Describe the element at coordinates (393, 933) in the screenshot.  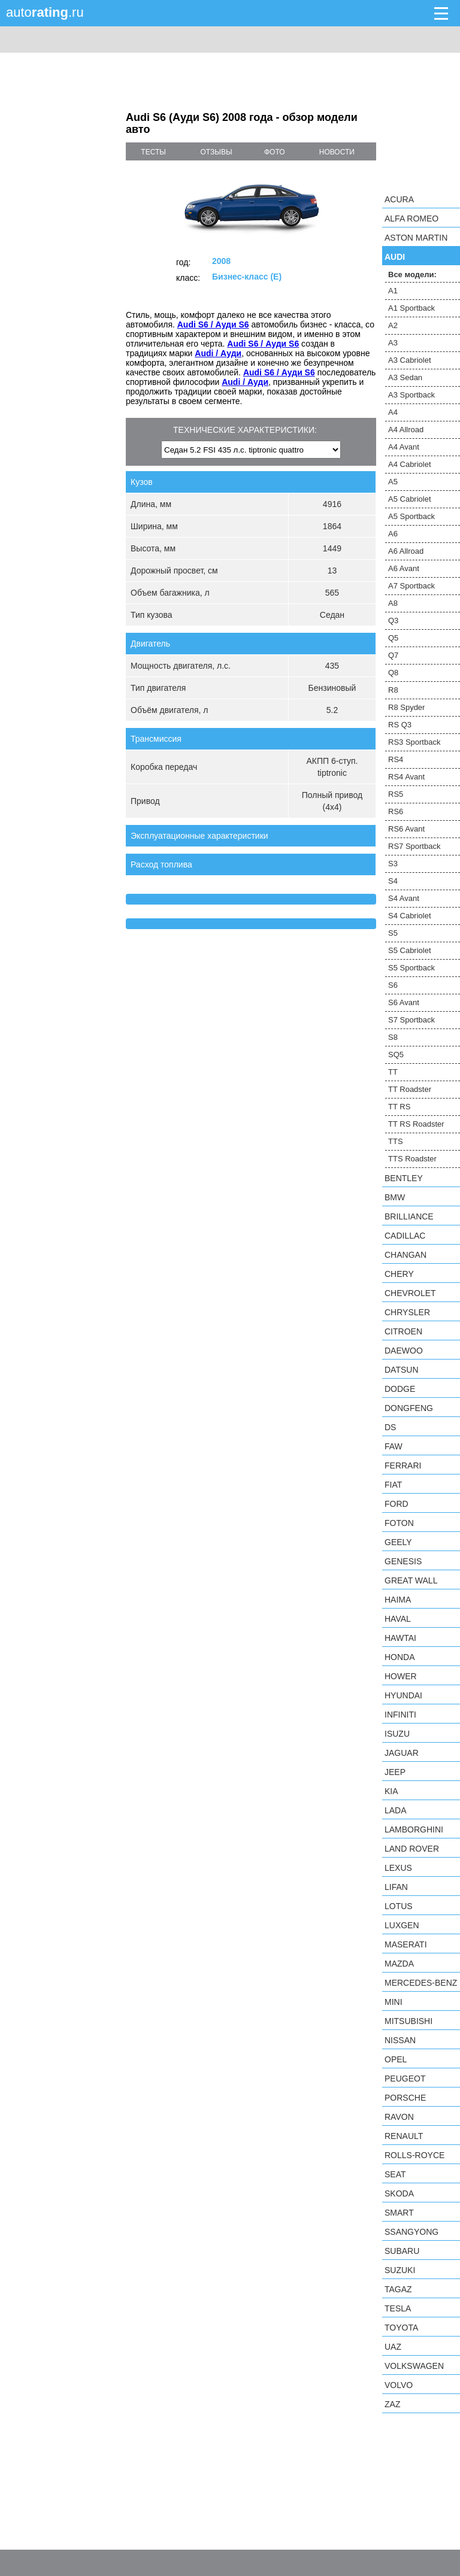
I see `S5` at that location.